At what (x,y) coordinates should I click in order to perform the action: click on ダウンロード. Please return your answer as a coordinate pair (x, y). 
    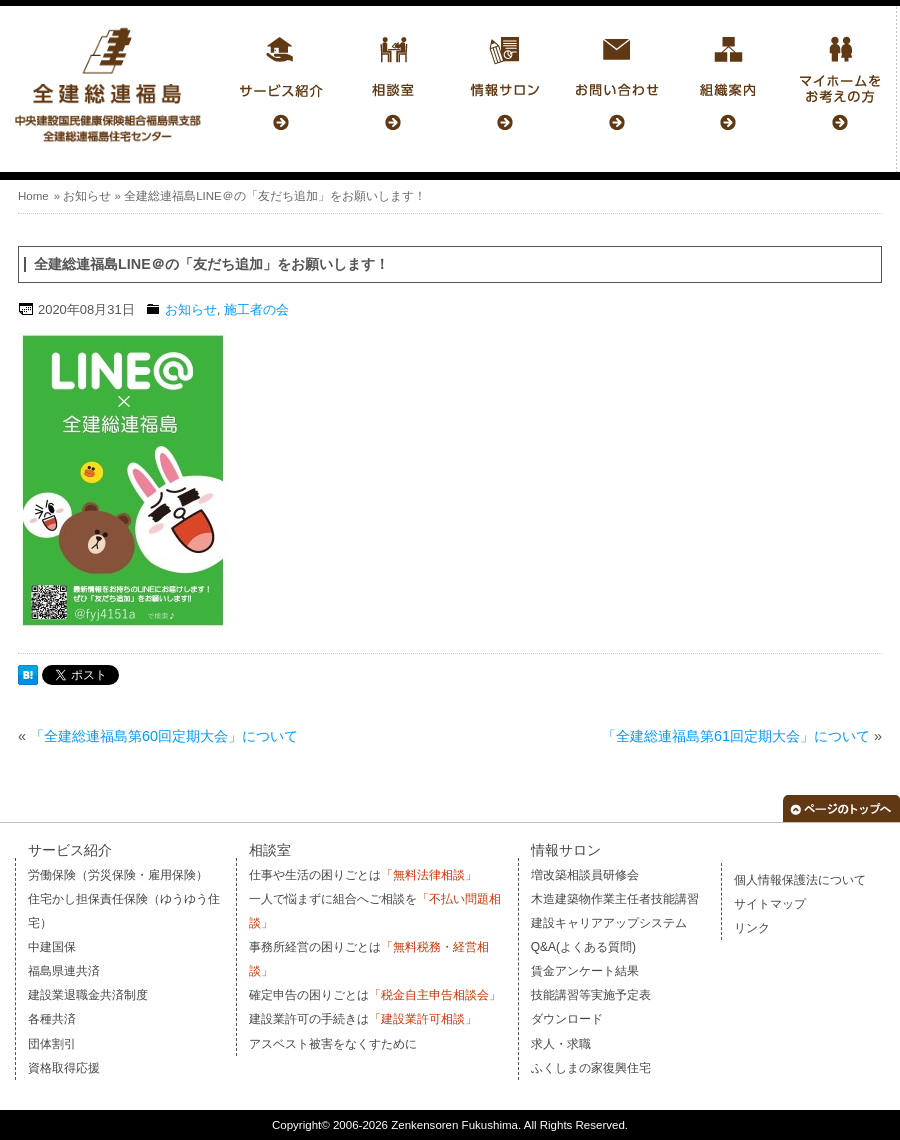
    Looking at the image, I should click on (567, 1019).